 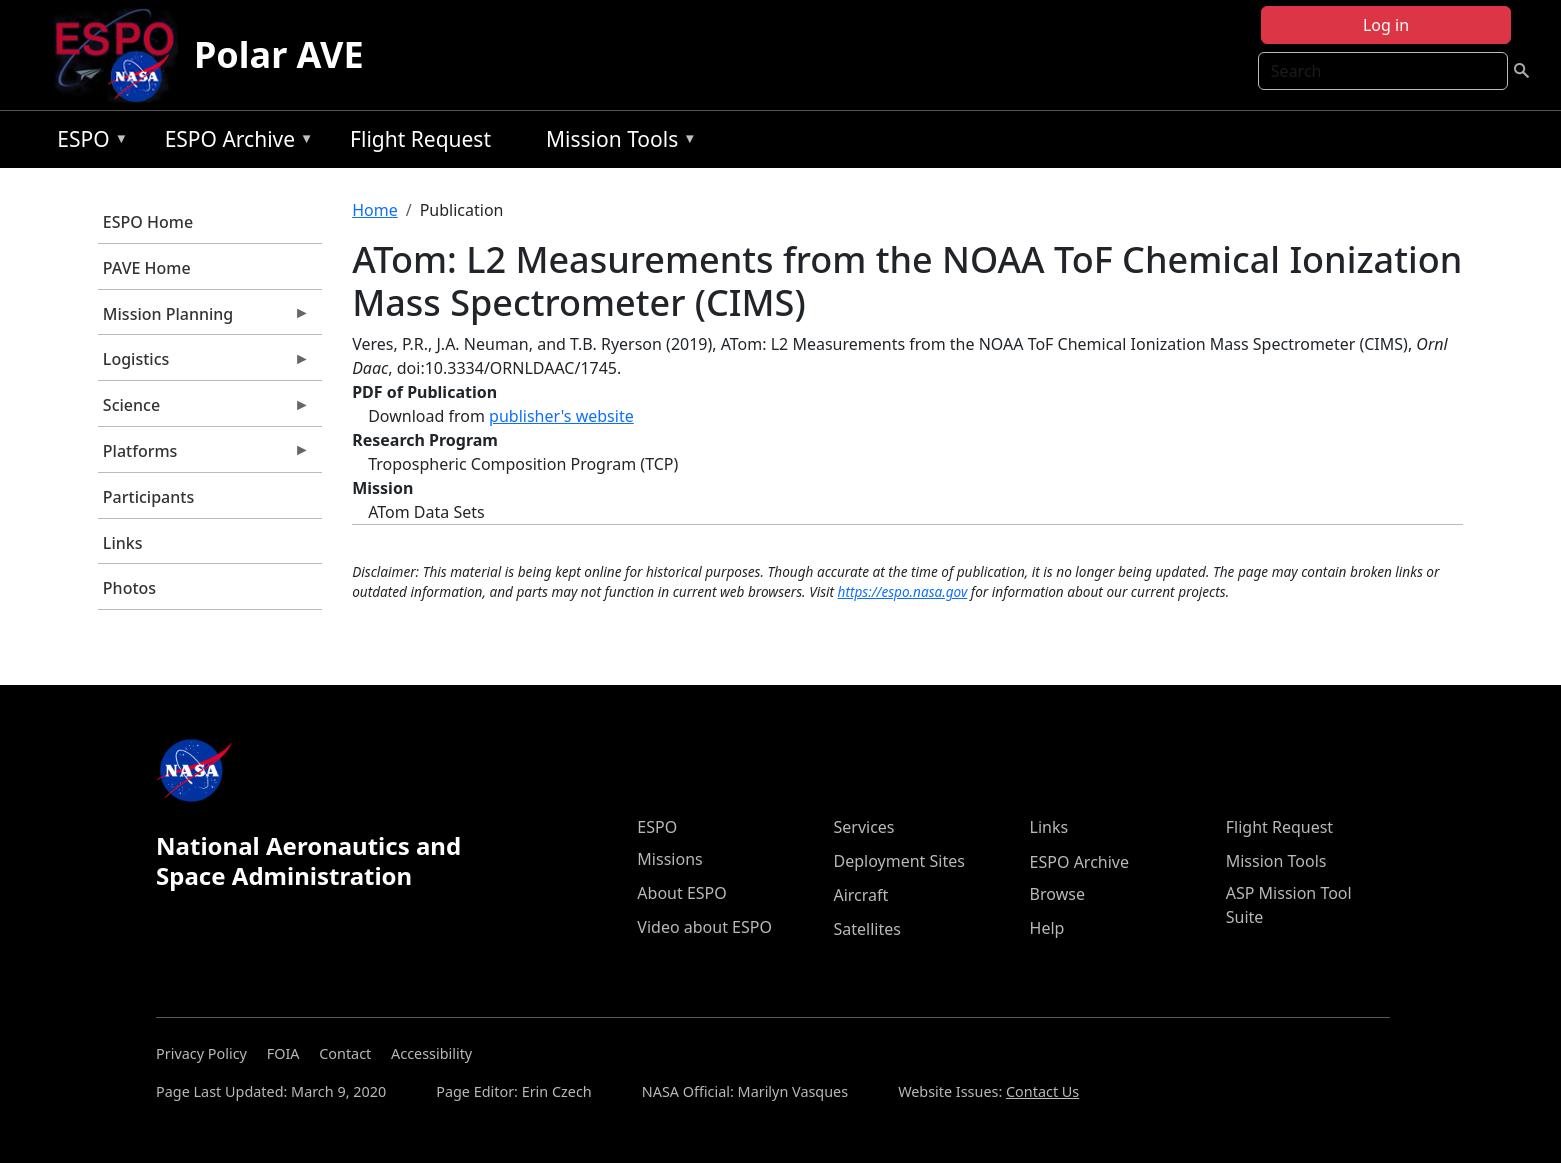 I want to click on Deployment Sites, so click(x=898, y=861).